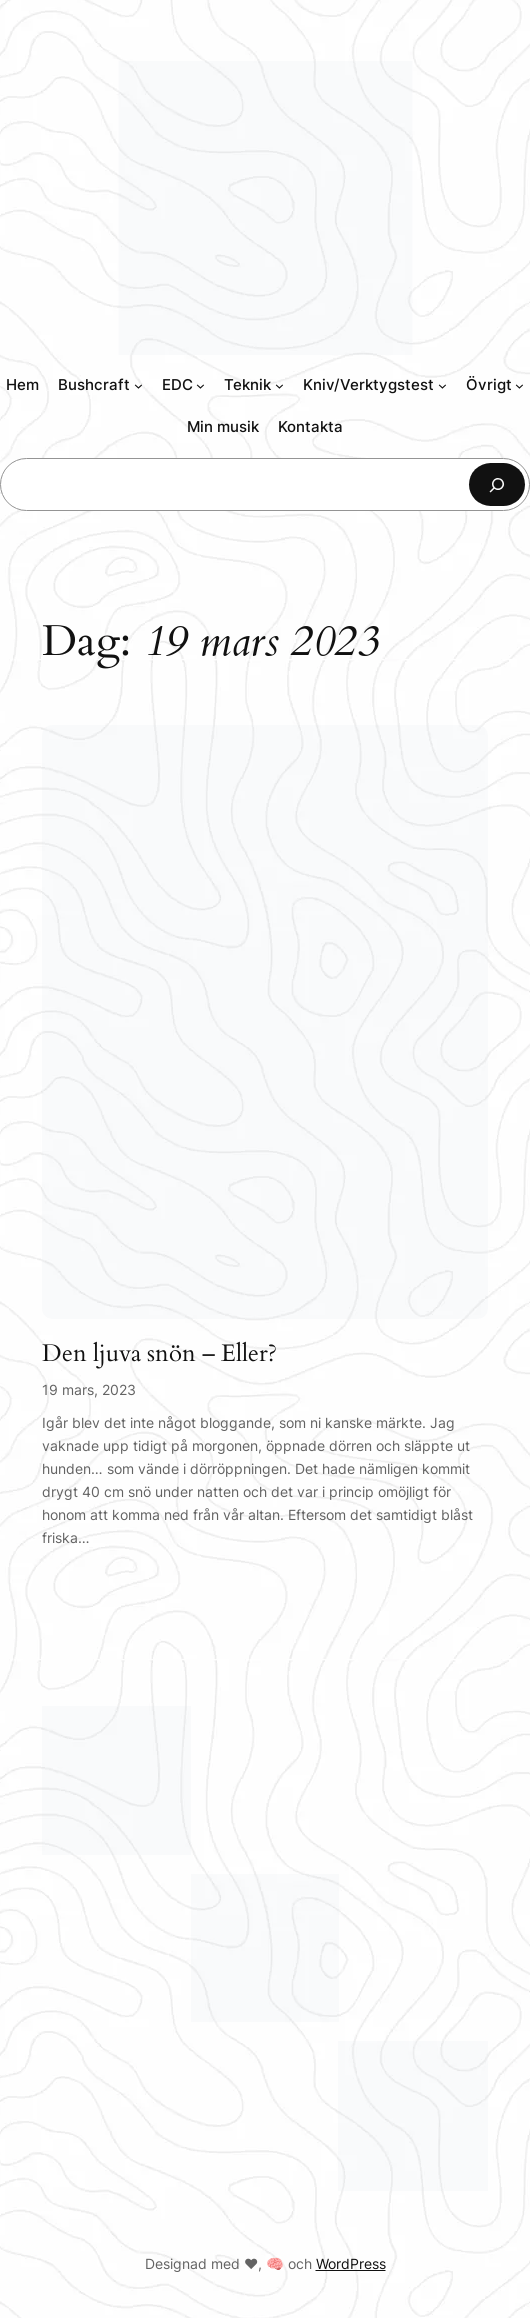  What do you see at coordinates (159, 1354) in the screenshot?
I see `Den ljuva snön – Eller?` at bounding box center [159, 1354].